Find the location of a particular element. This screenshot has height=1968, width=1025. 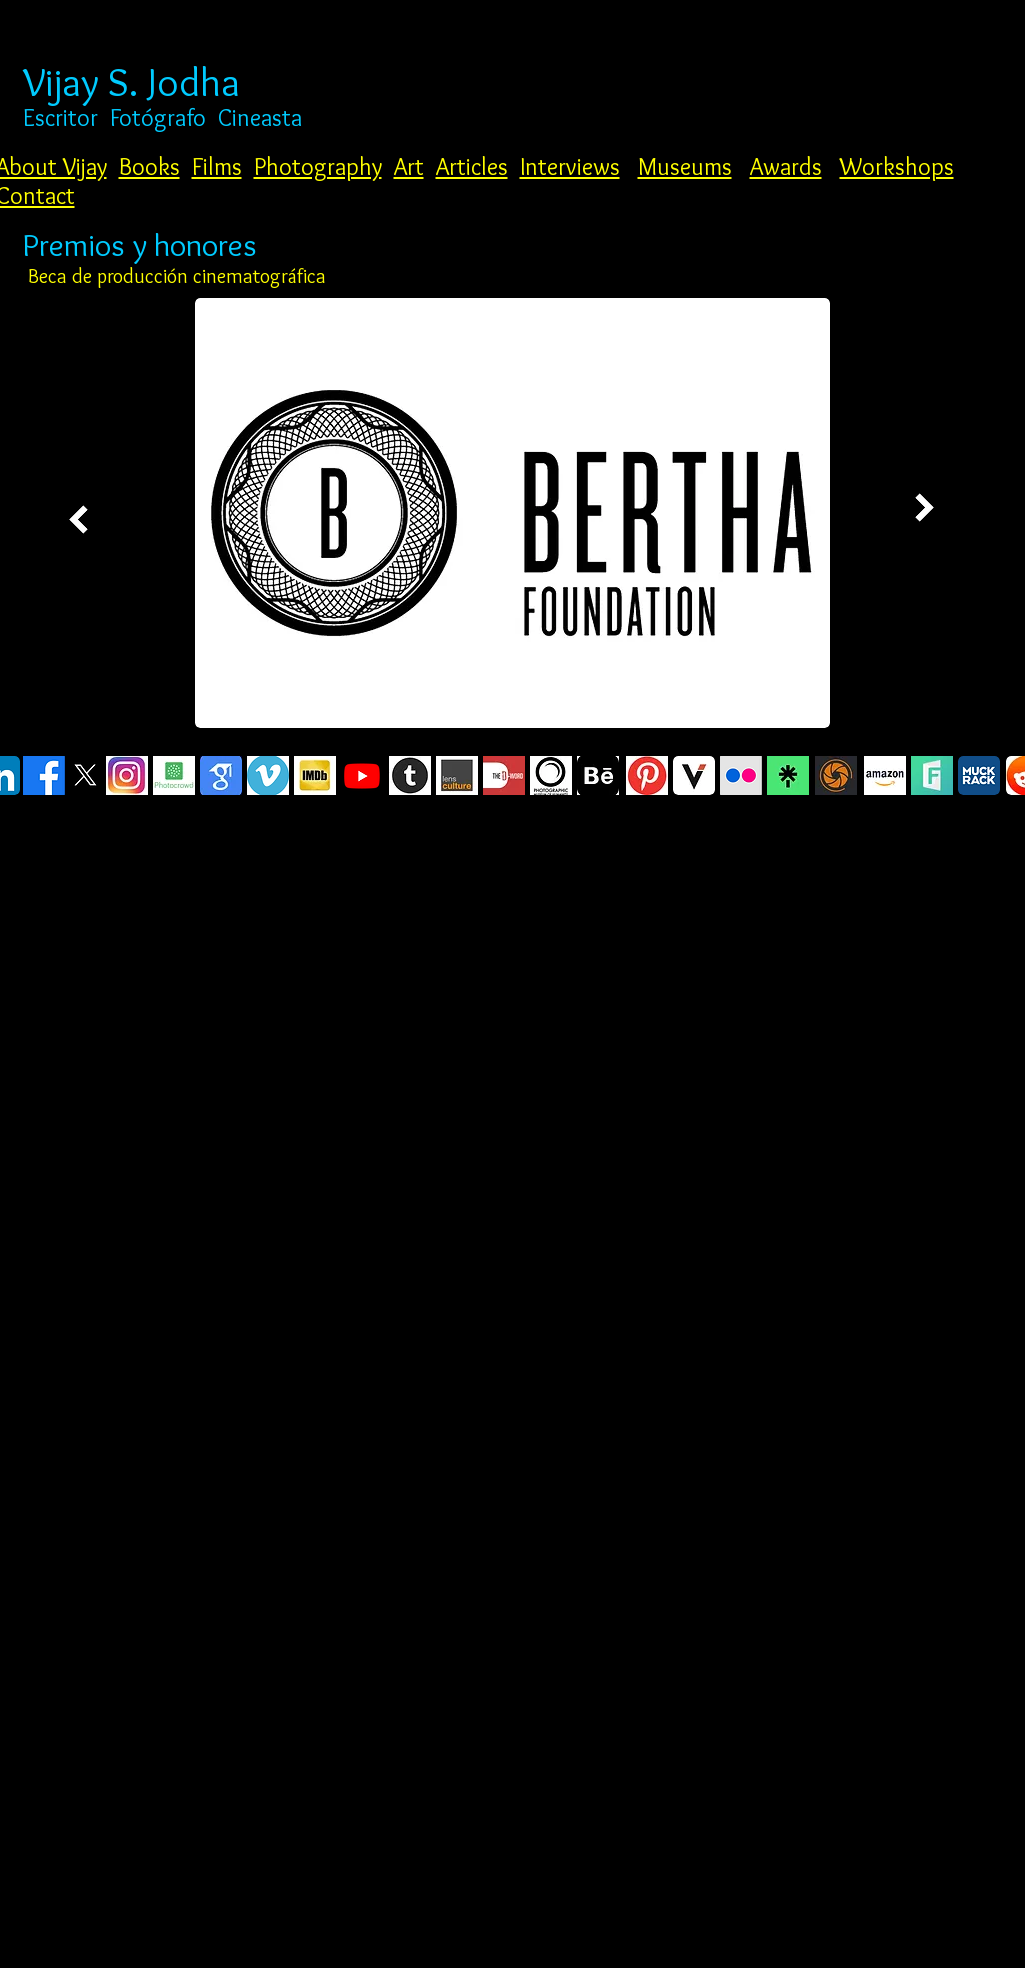

Books is located at coordinates (149, 166).